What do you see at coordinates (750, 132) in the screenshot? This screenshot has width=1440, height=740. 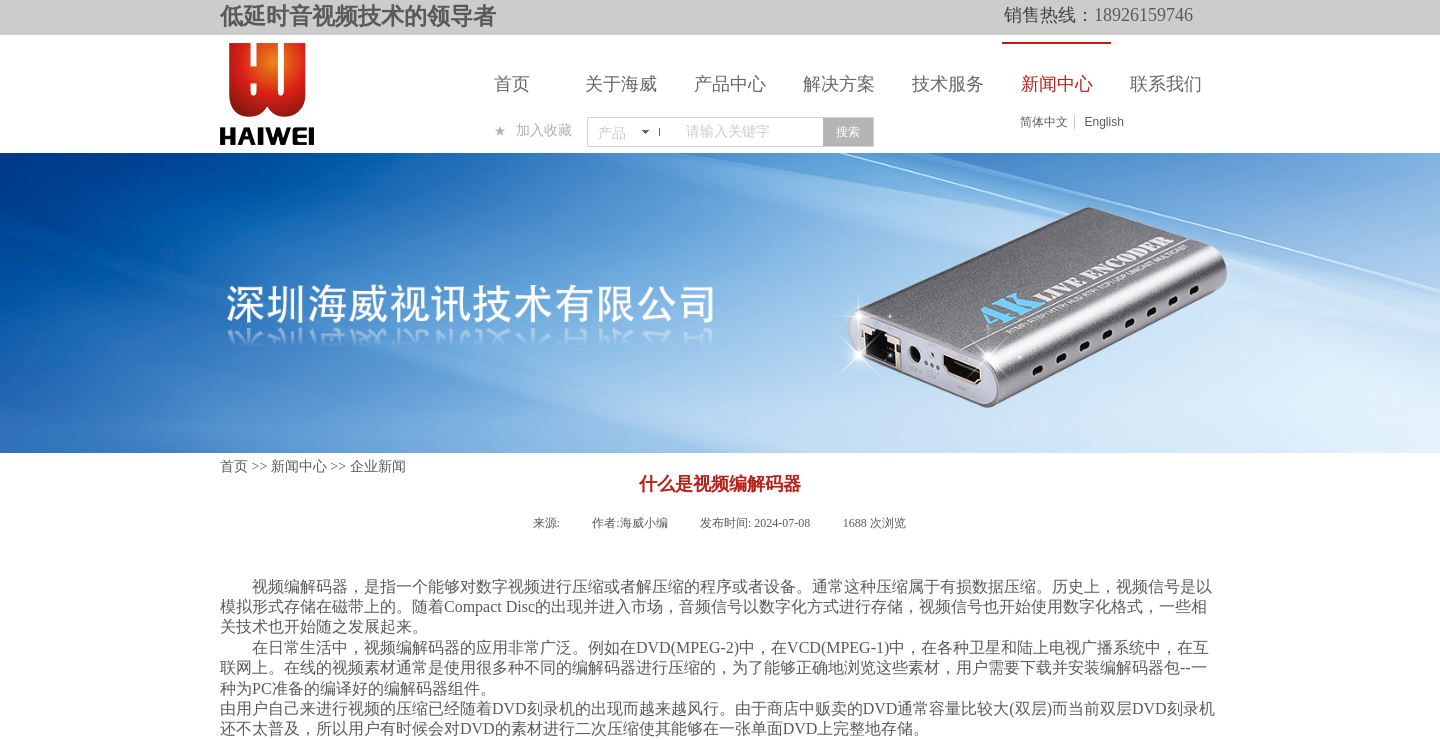 I see `[textbox]` at bounding box center [750, 132].